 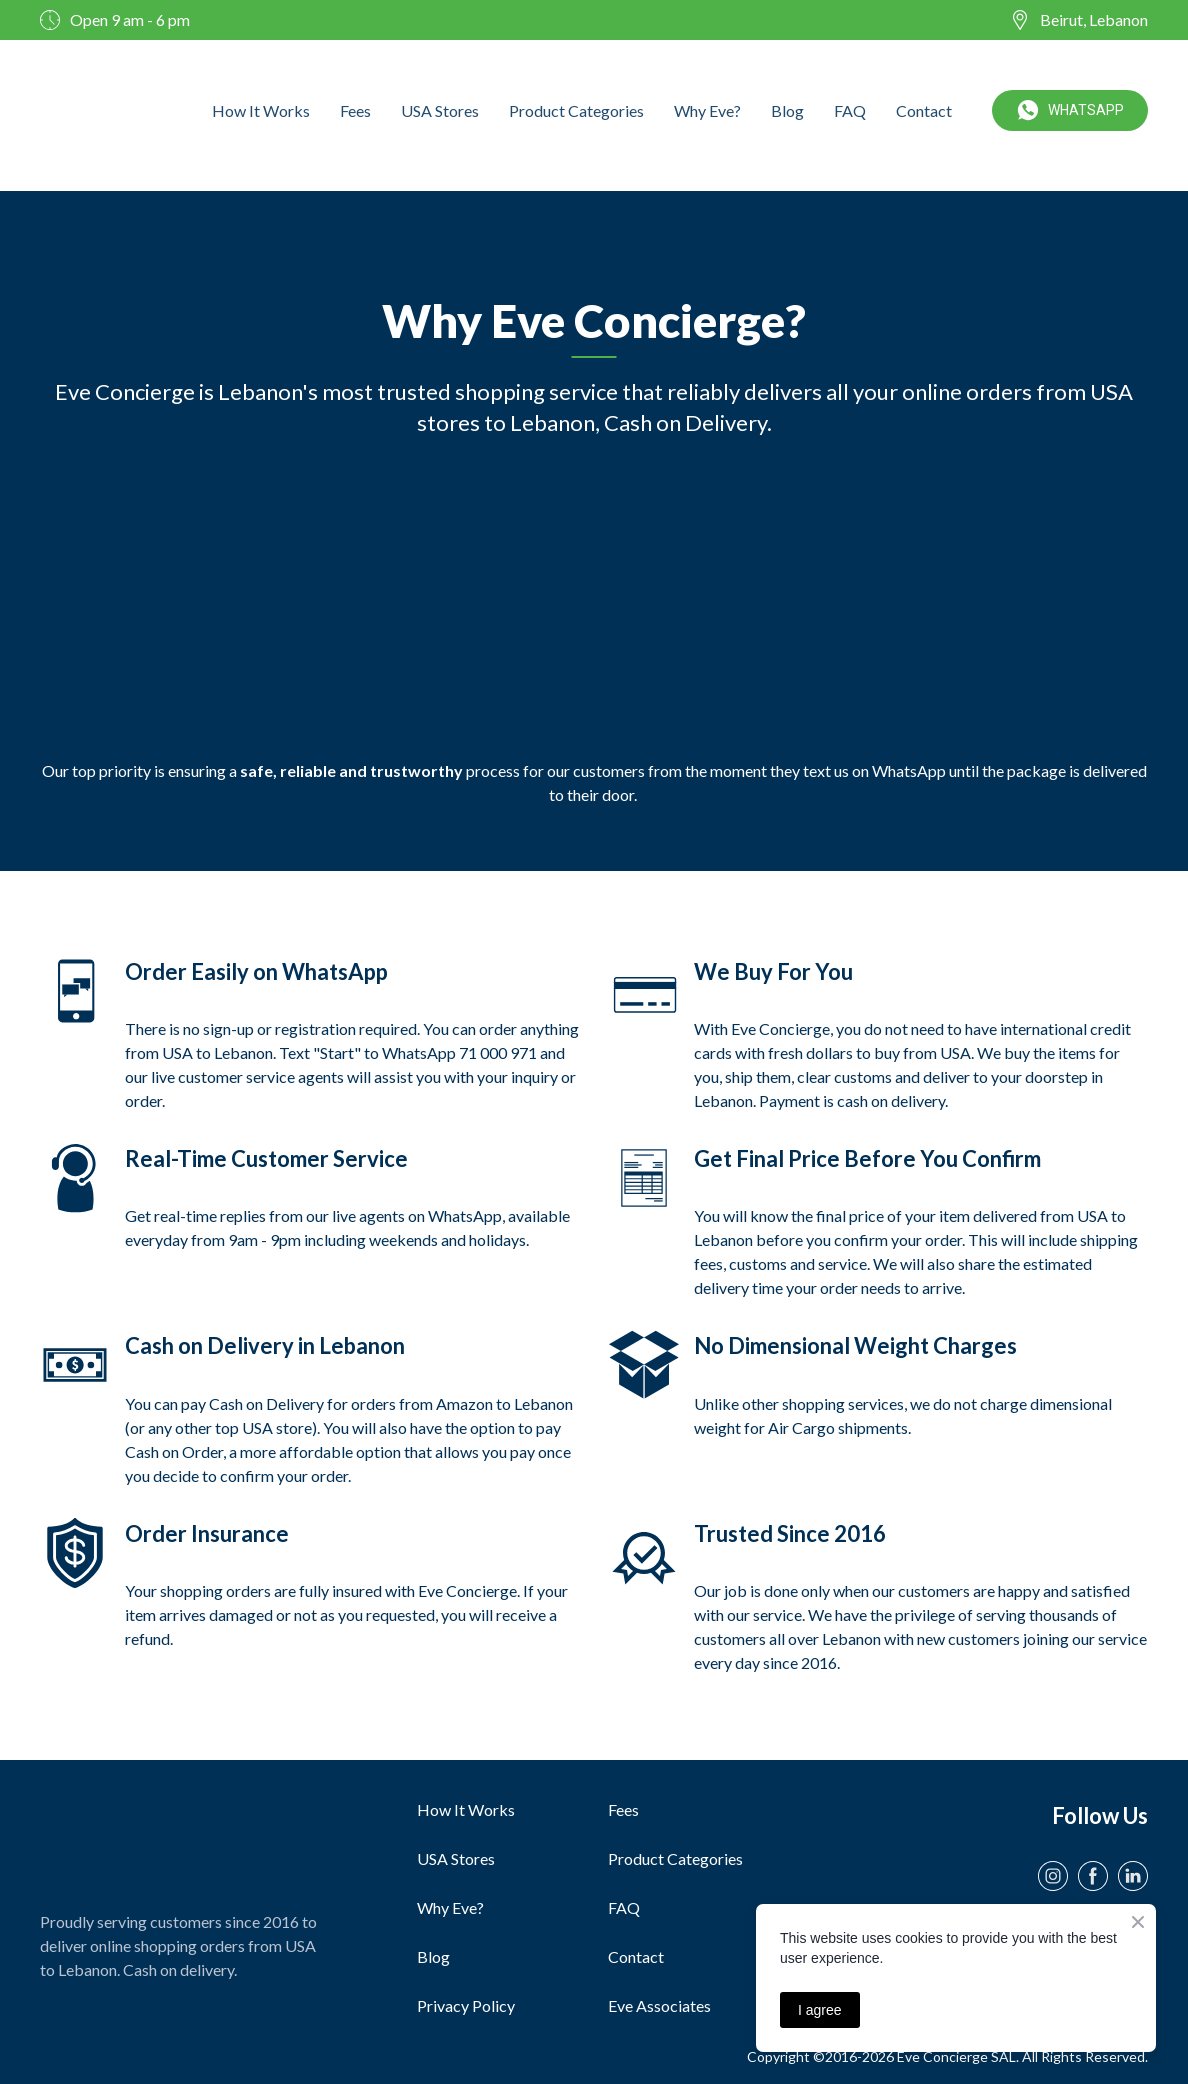 I want to click on Contact, so click(x=924, y=110).